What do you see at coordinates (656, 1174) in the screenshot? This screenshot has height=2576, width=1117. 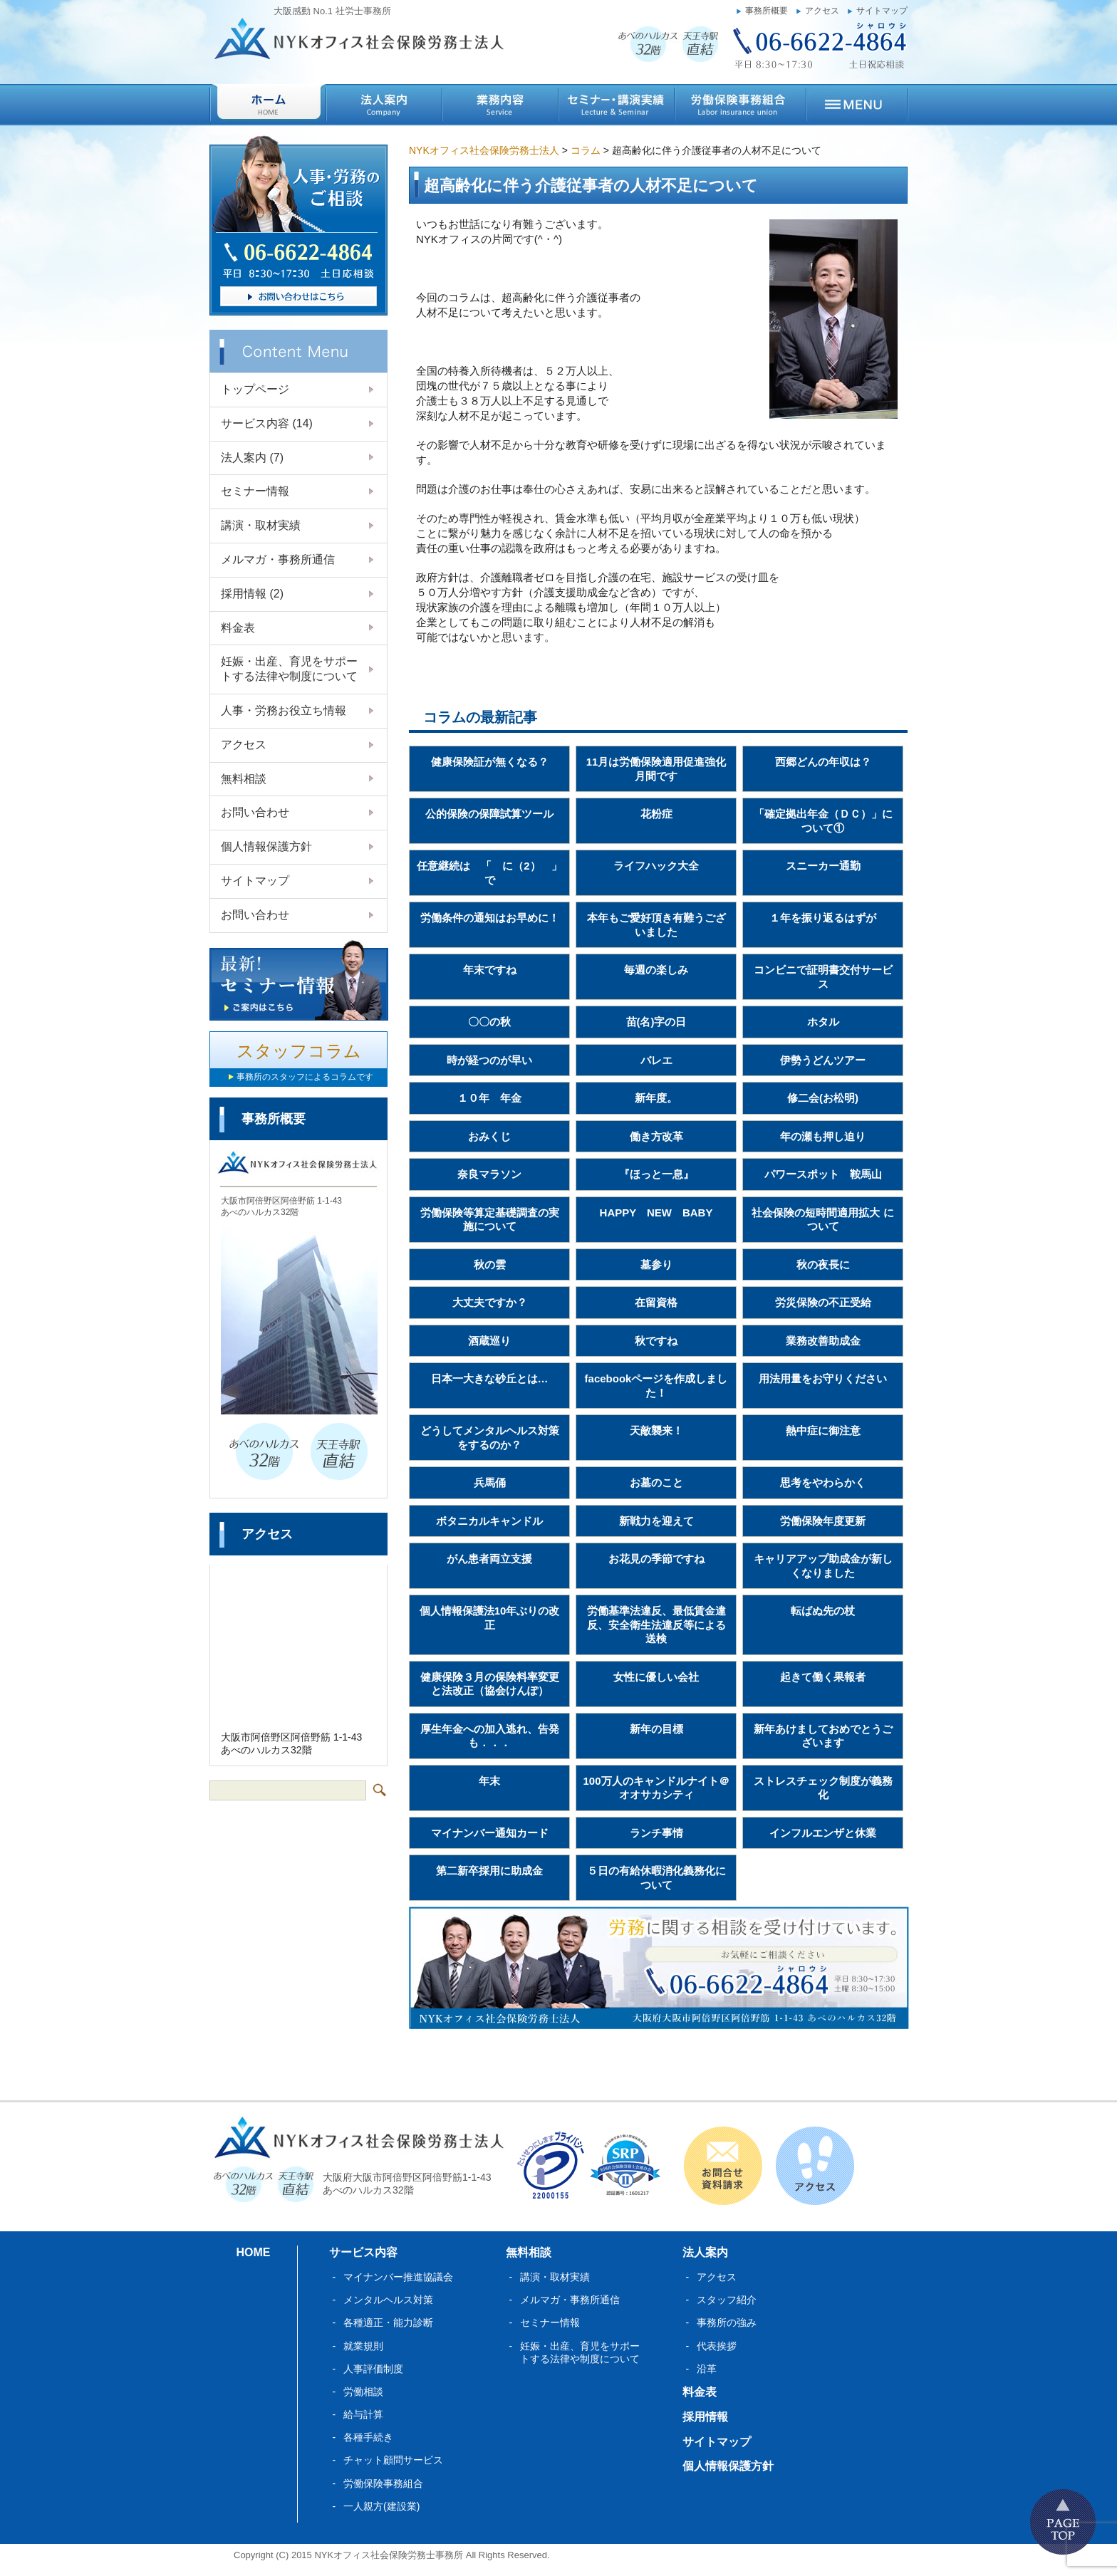 I see `『ほっと一息』` at bounding box center [656, 1174].